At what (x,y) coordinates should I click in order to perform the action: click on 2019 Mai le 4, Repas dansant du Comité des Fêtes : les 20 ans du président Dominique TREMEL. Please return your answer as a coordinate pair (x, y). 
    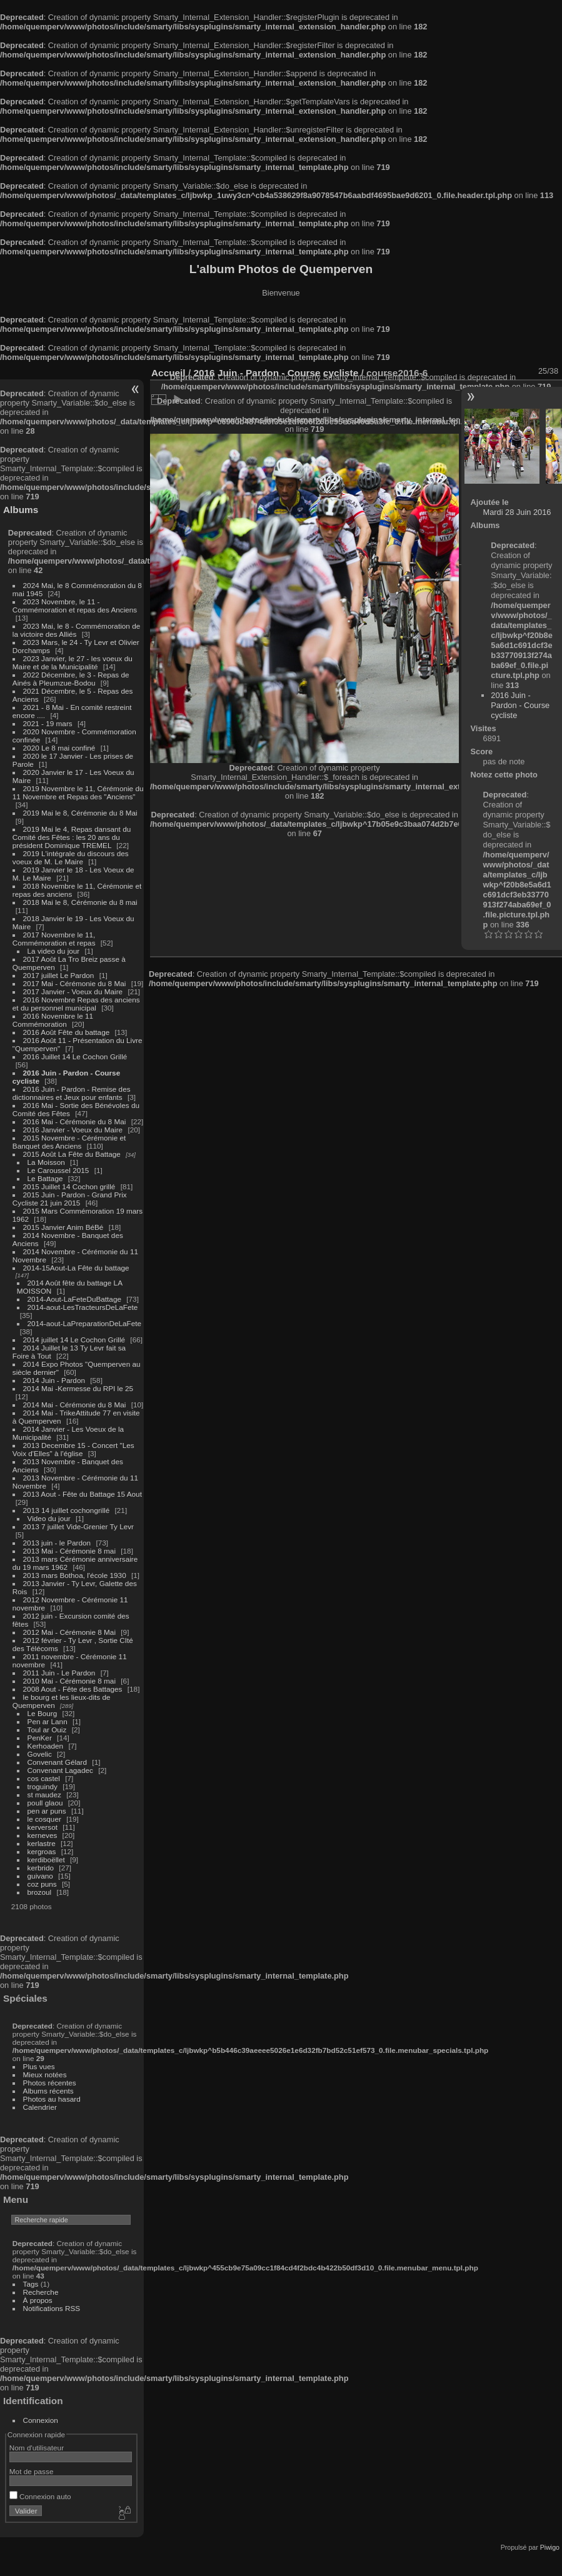
    Looking at the image, I should click on (72, 837).